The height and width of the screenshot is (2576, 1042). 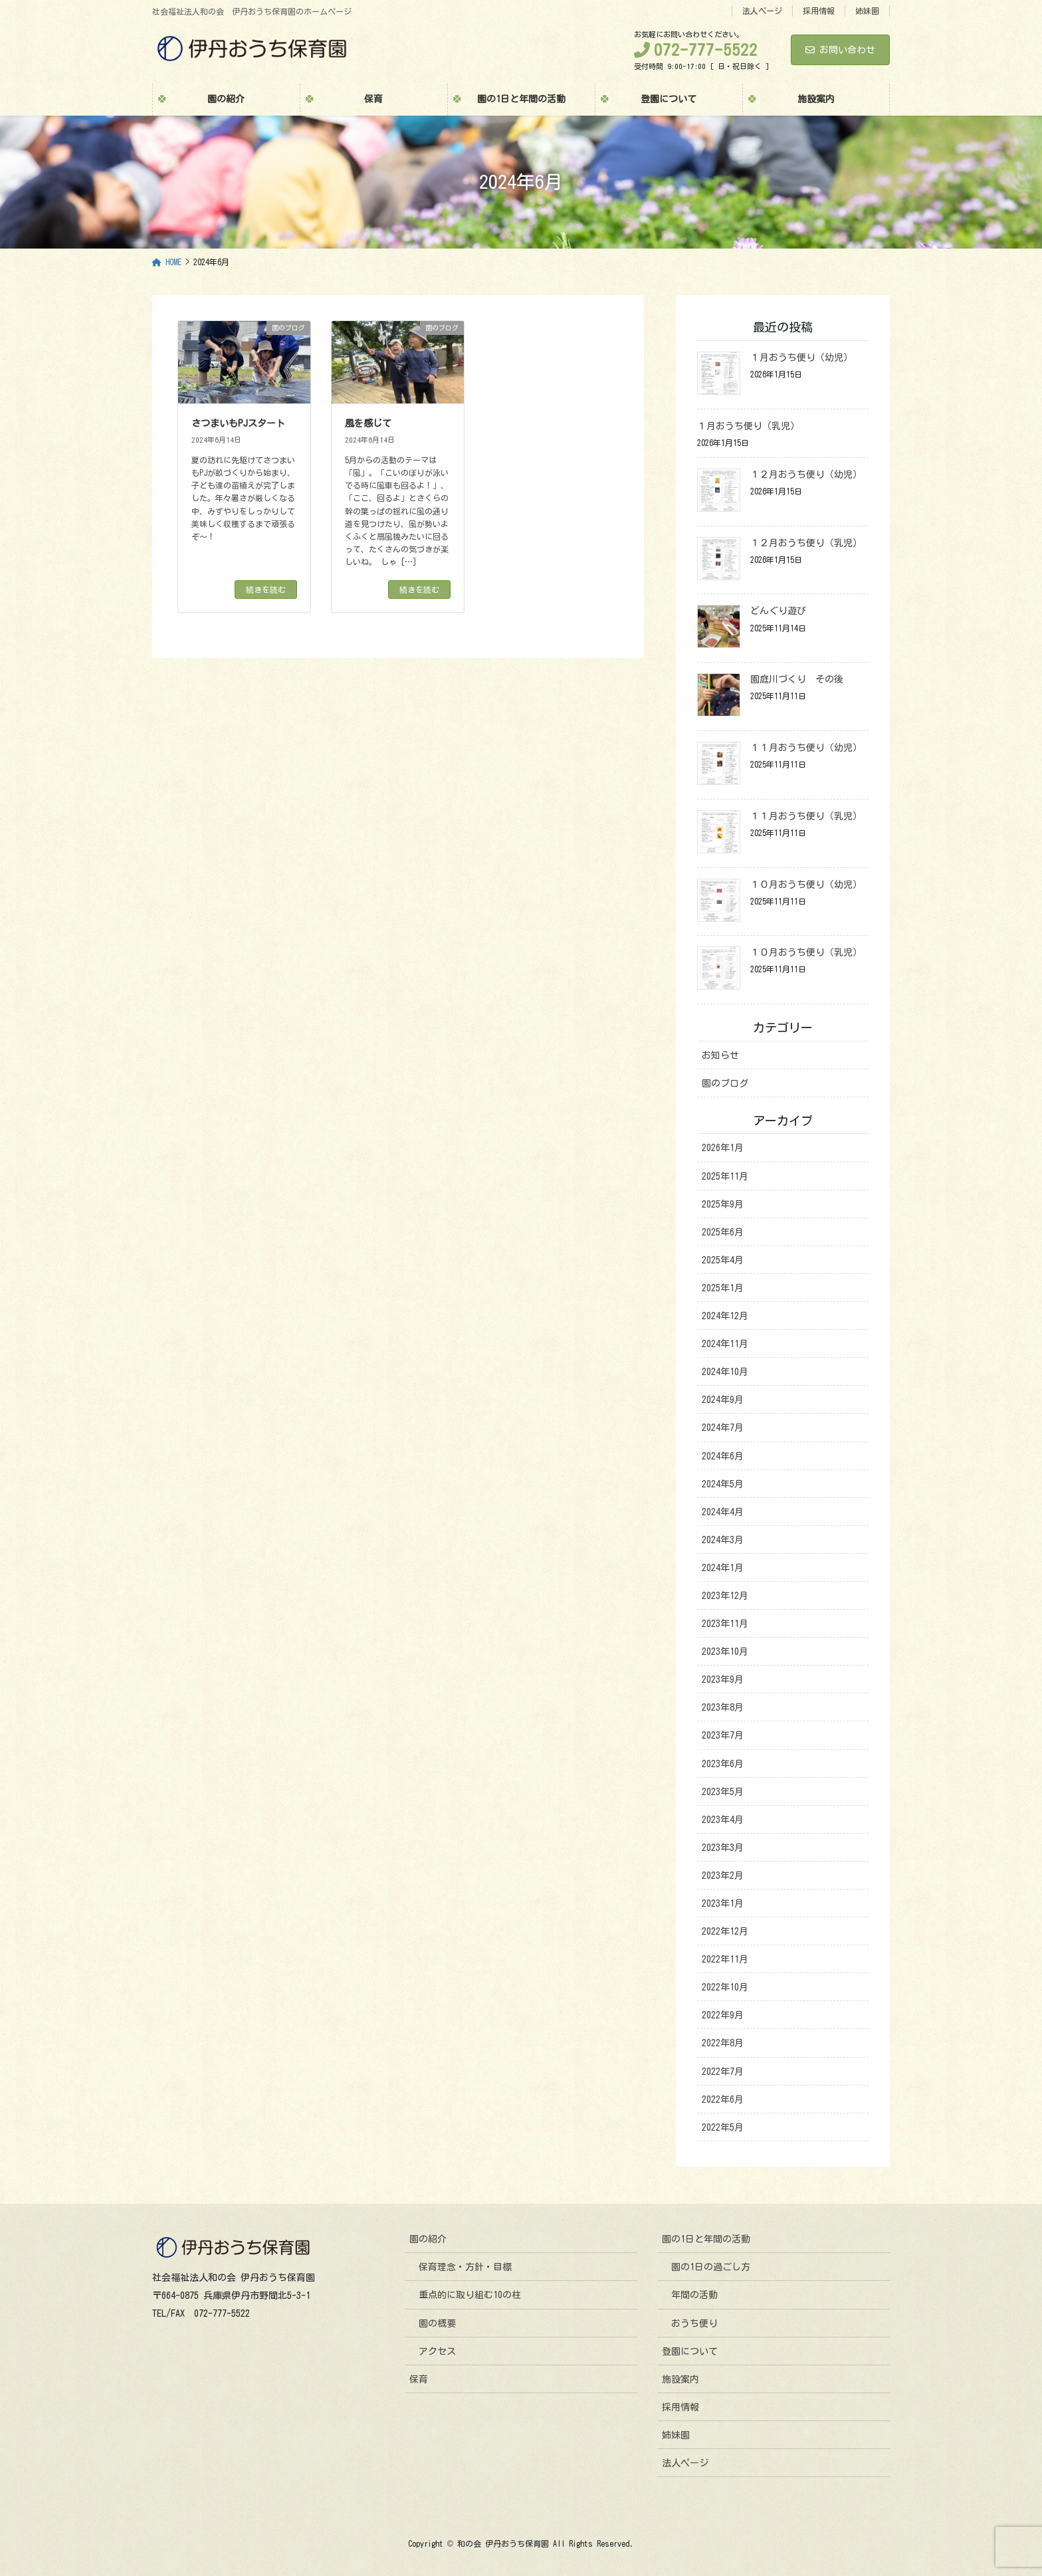 I want to click on １２月おうち便り（幼児）, so click(x=806, y=474).